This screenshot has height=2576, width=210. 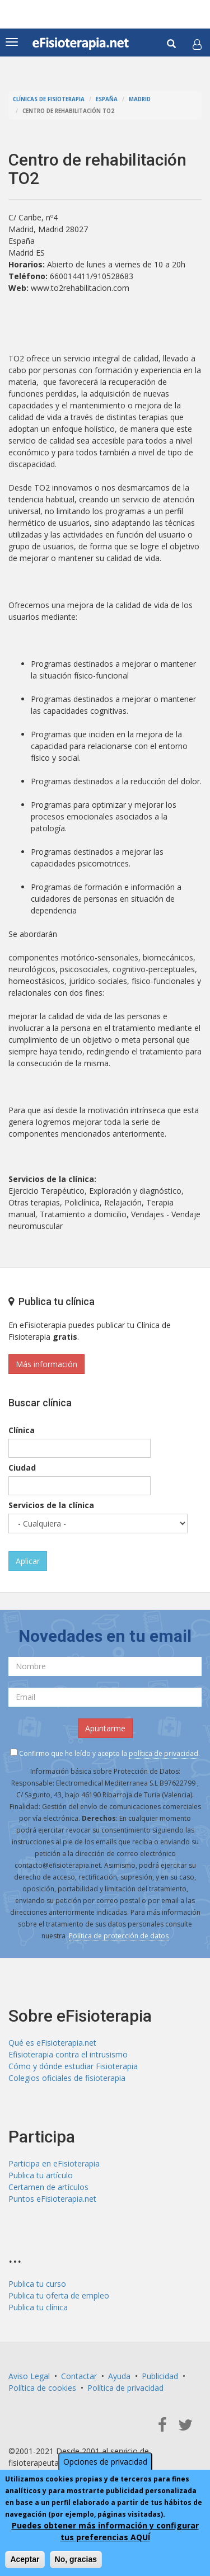 I want to click on Aplicar, so click(x=28, y=1561).